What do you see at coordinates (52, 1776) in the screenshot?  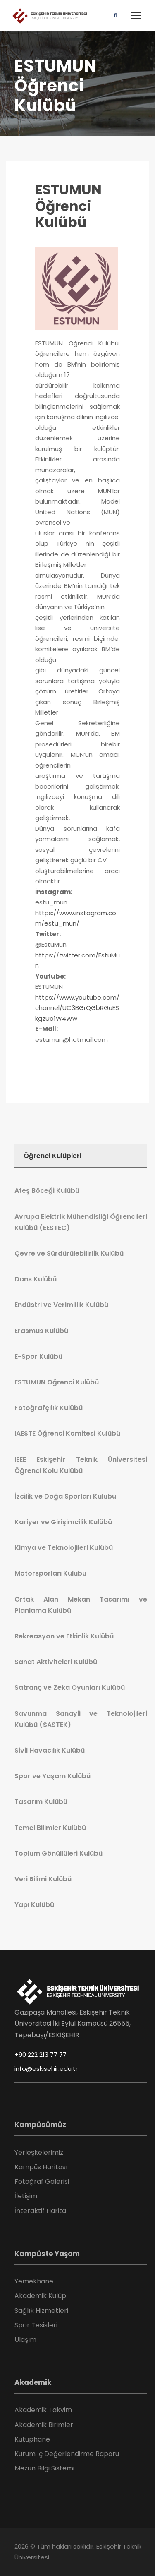 I see `Spor ve Yaşam Kulübü` at bounding box center [52, 1776].